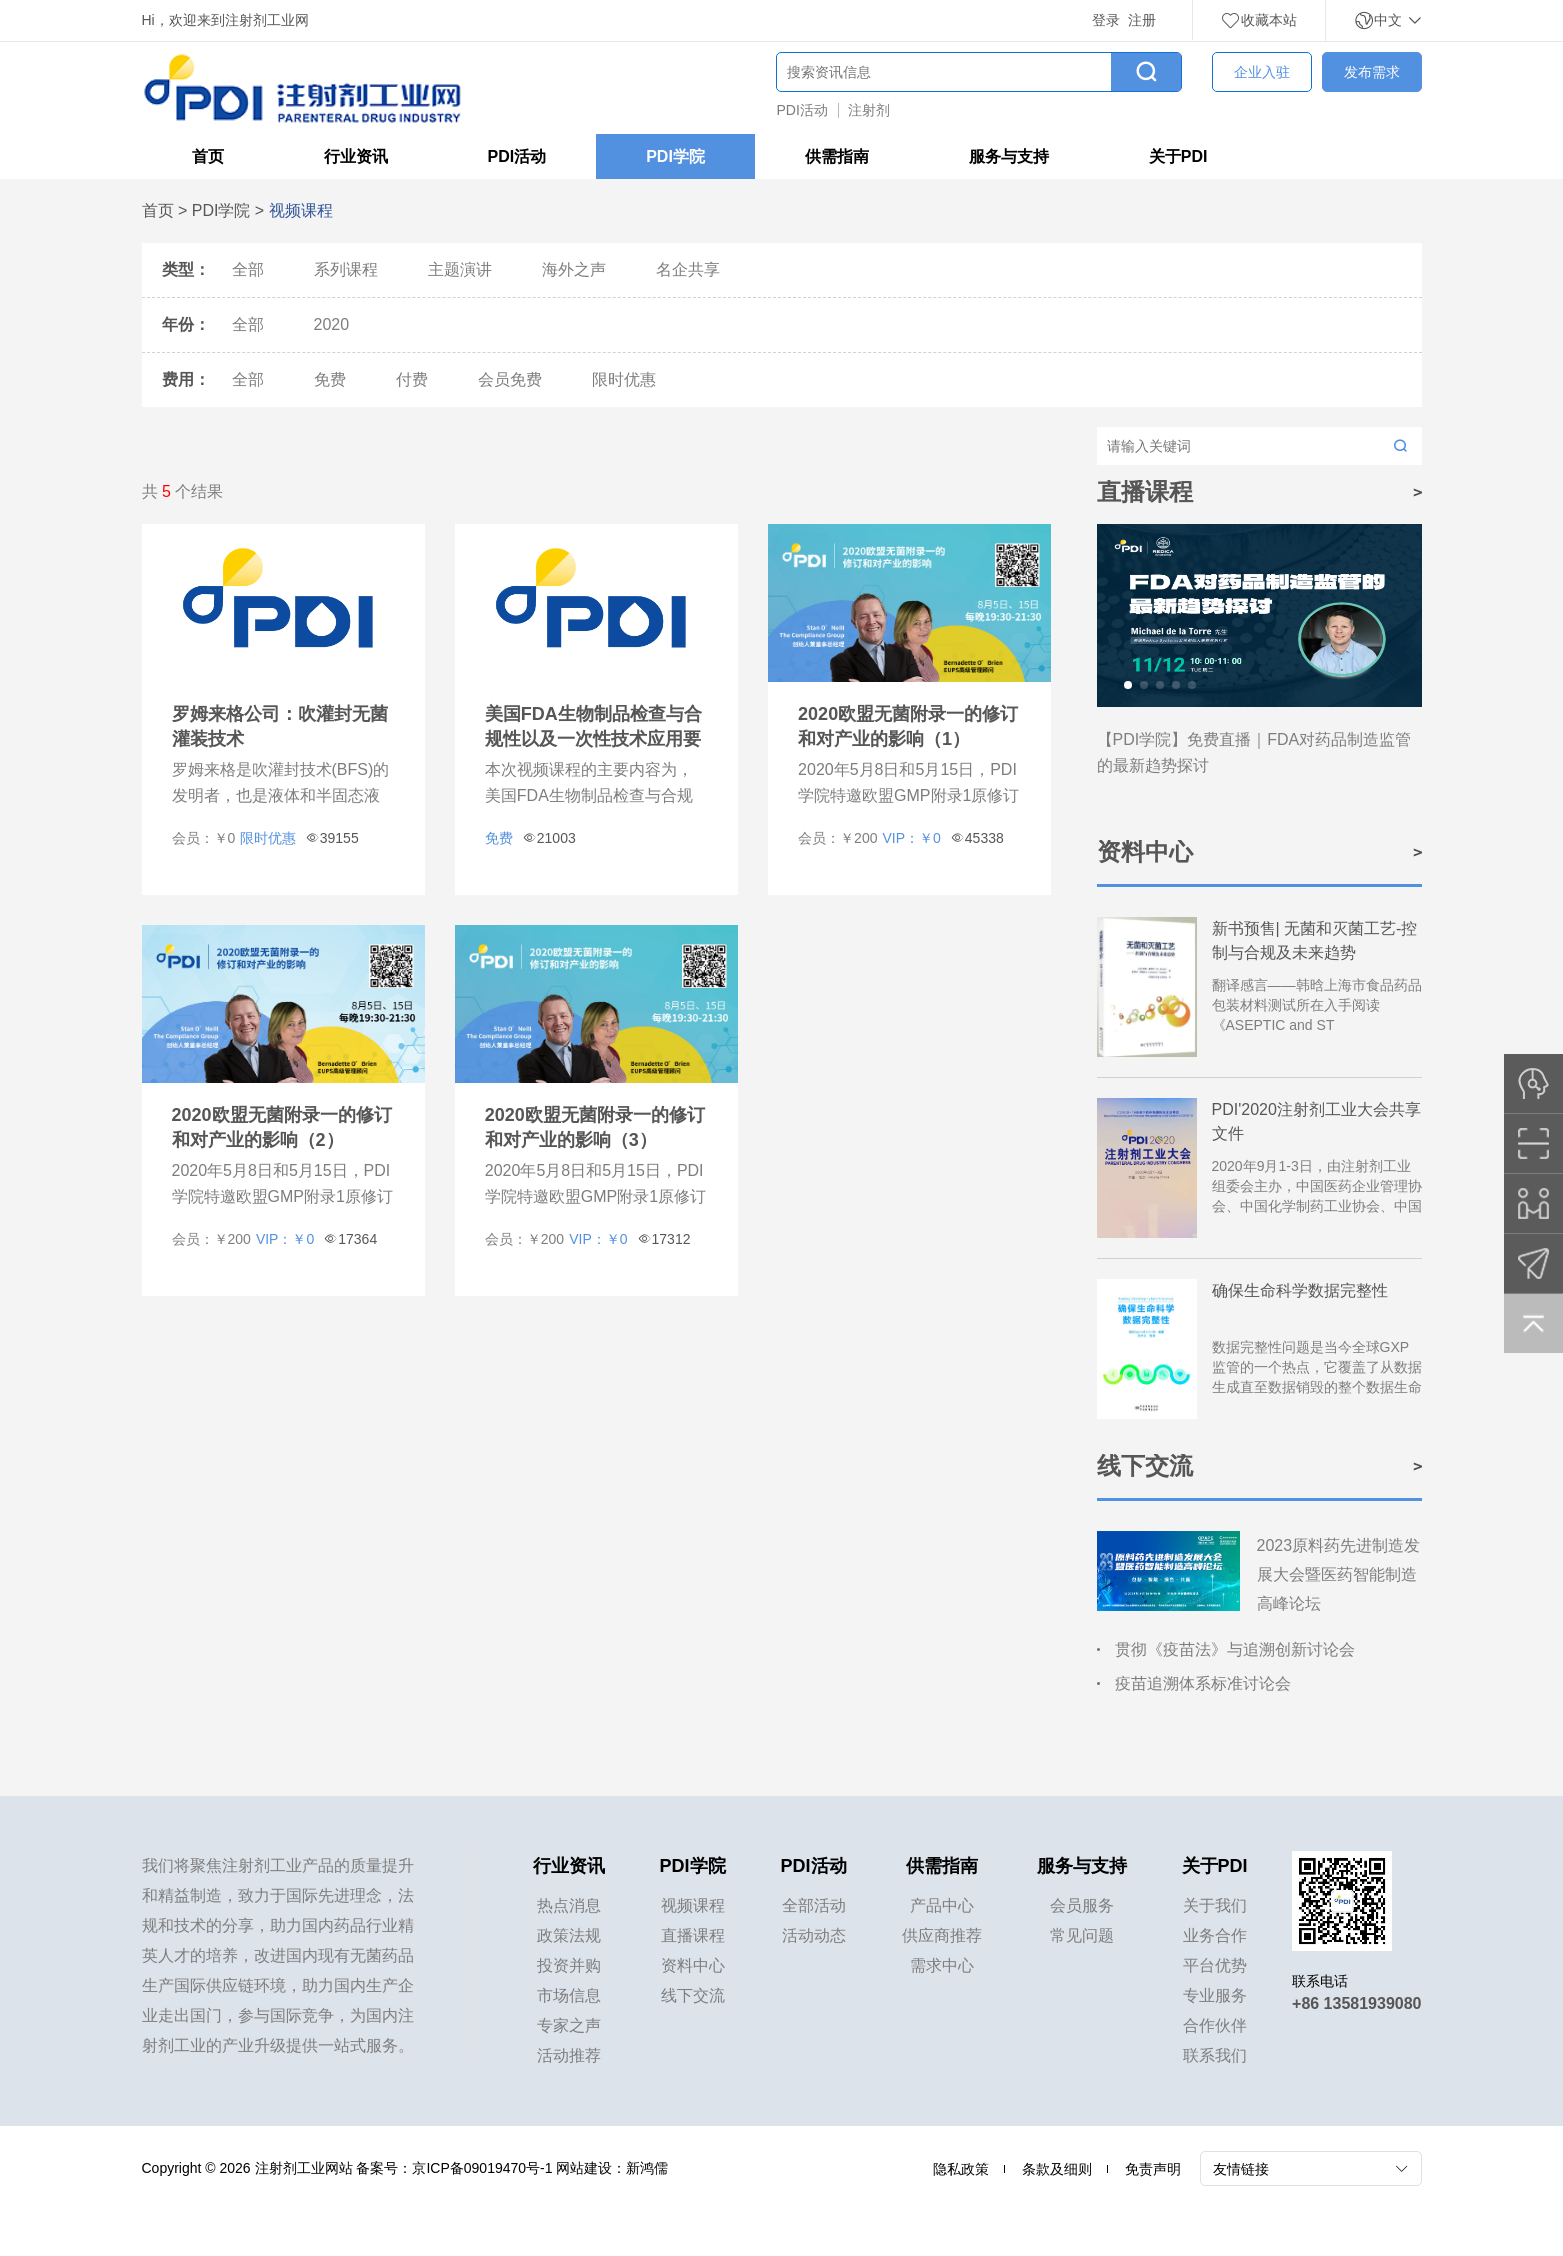 Image resolution: width=1563 pixels, height=2256 pixels. Describe the element at coordinates (1388, 20) in the screenshot. I see `中文` at that location.